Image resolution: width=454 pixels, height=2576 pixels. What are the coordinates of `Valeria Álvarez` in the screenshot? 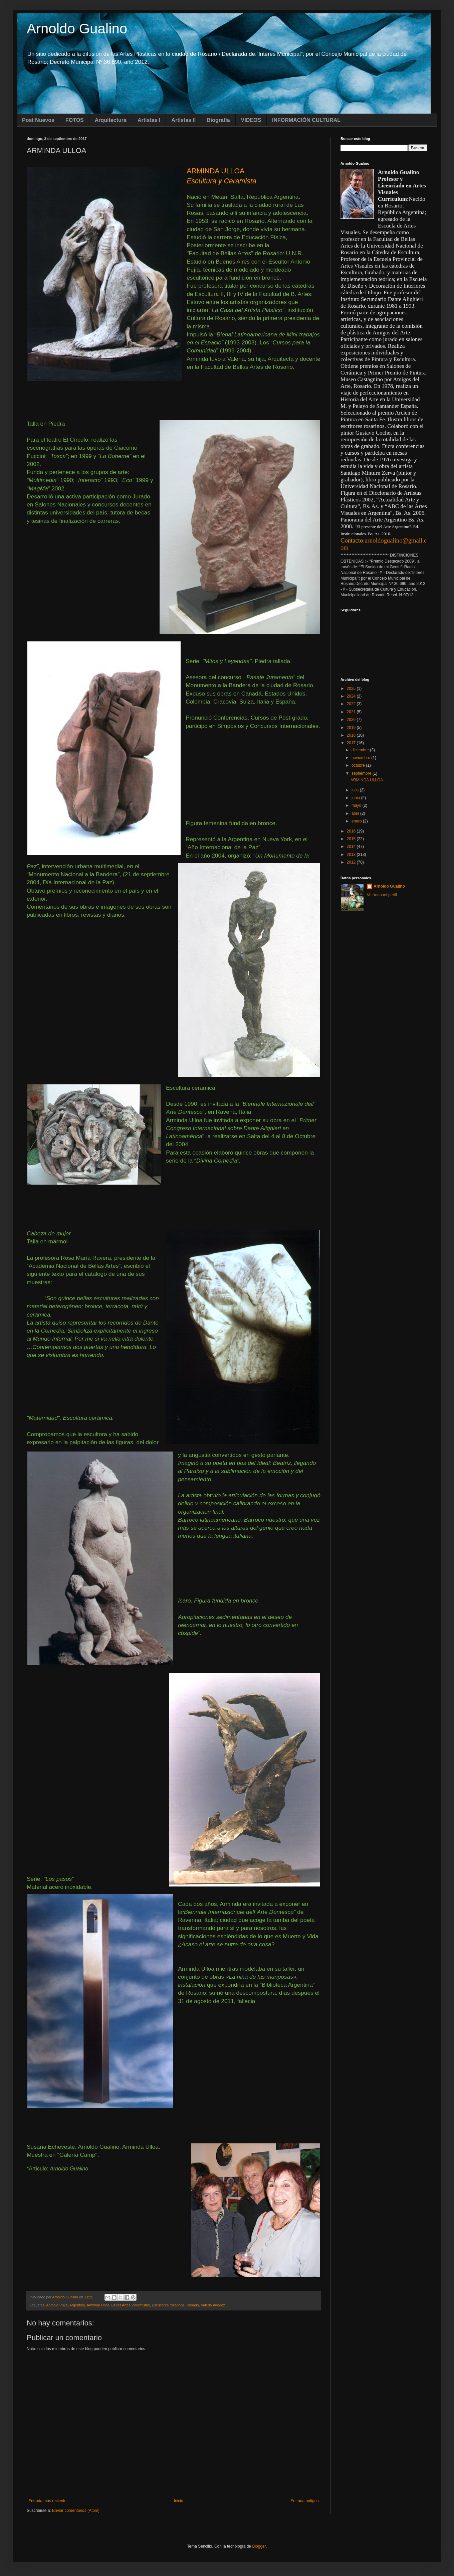 It's located at (213, 2305).